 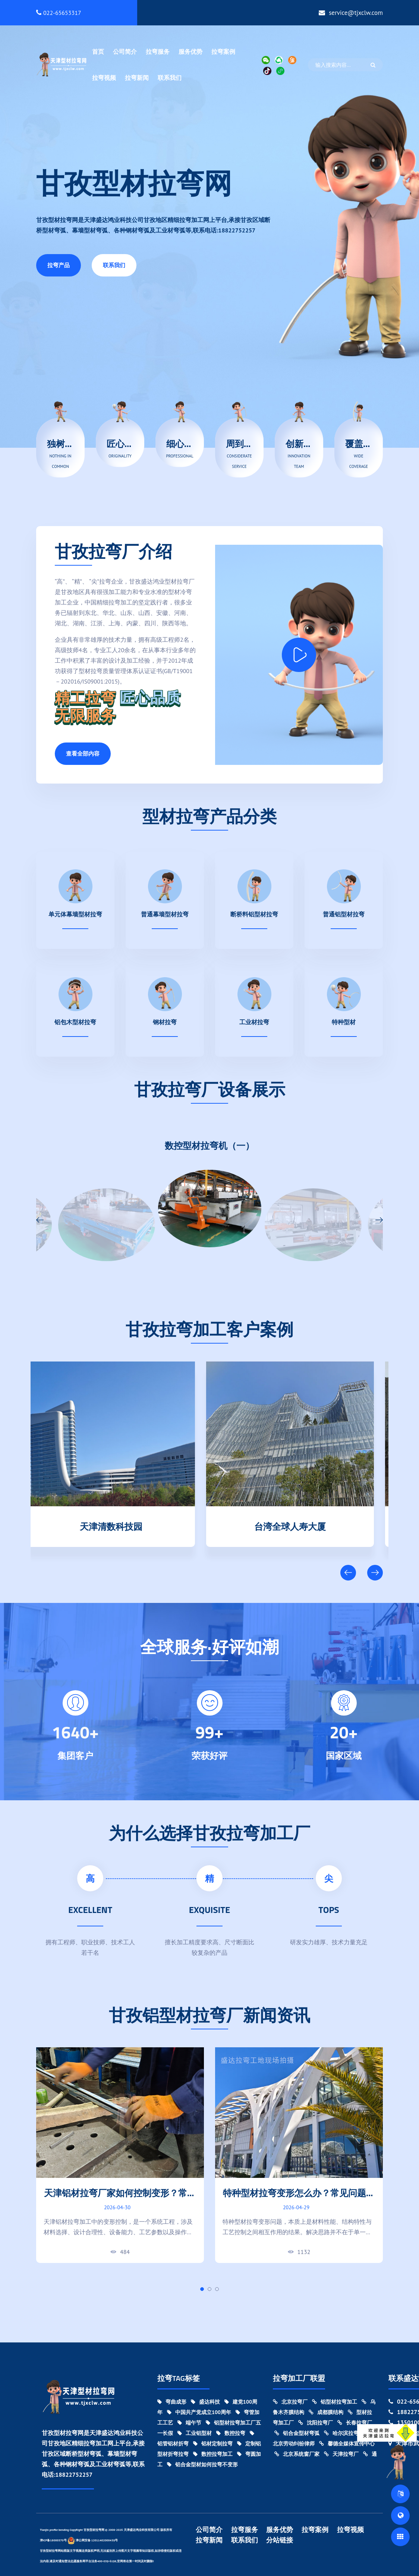 What do you see at coordinates (347, 2443) in the screenshot?
I see `馨德全媒体宣传中心` at bounding box center [347, 2443].